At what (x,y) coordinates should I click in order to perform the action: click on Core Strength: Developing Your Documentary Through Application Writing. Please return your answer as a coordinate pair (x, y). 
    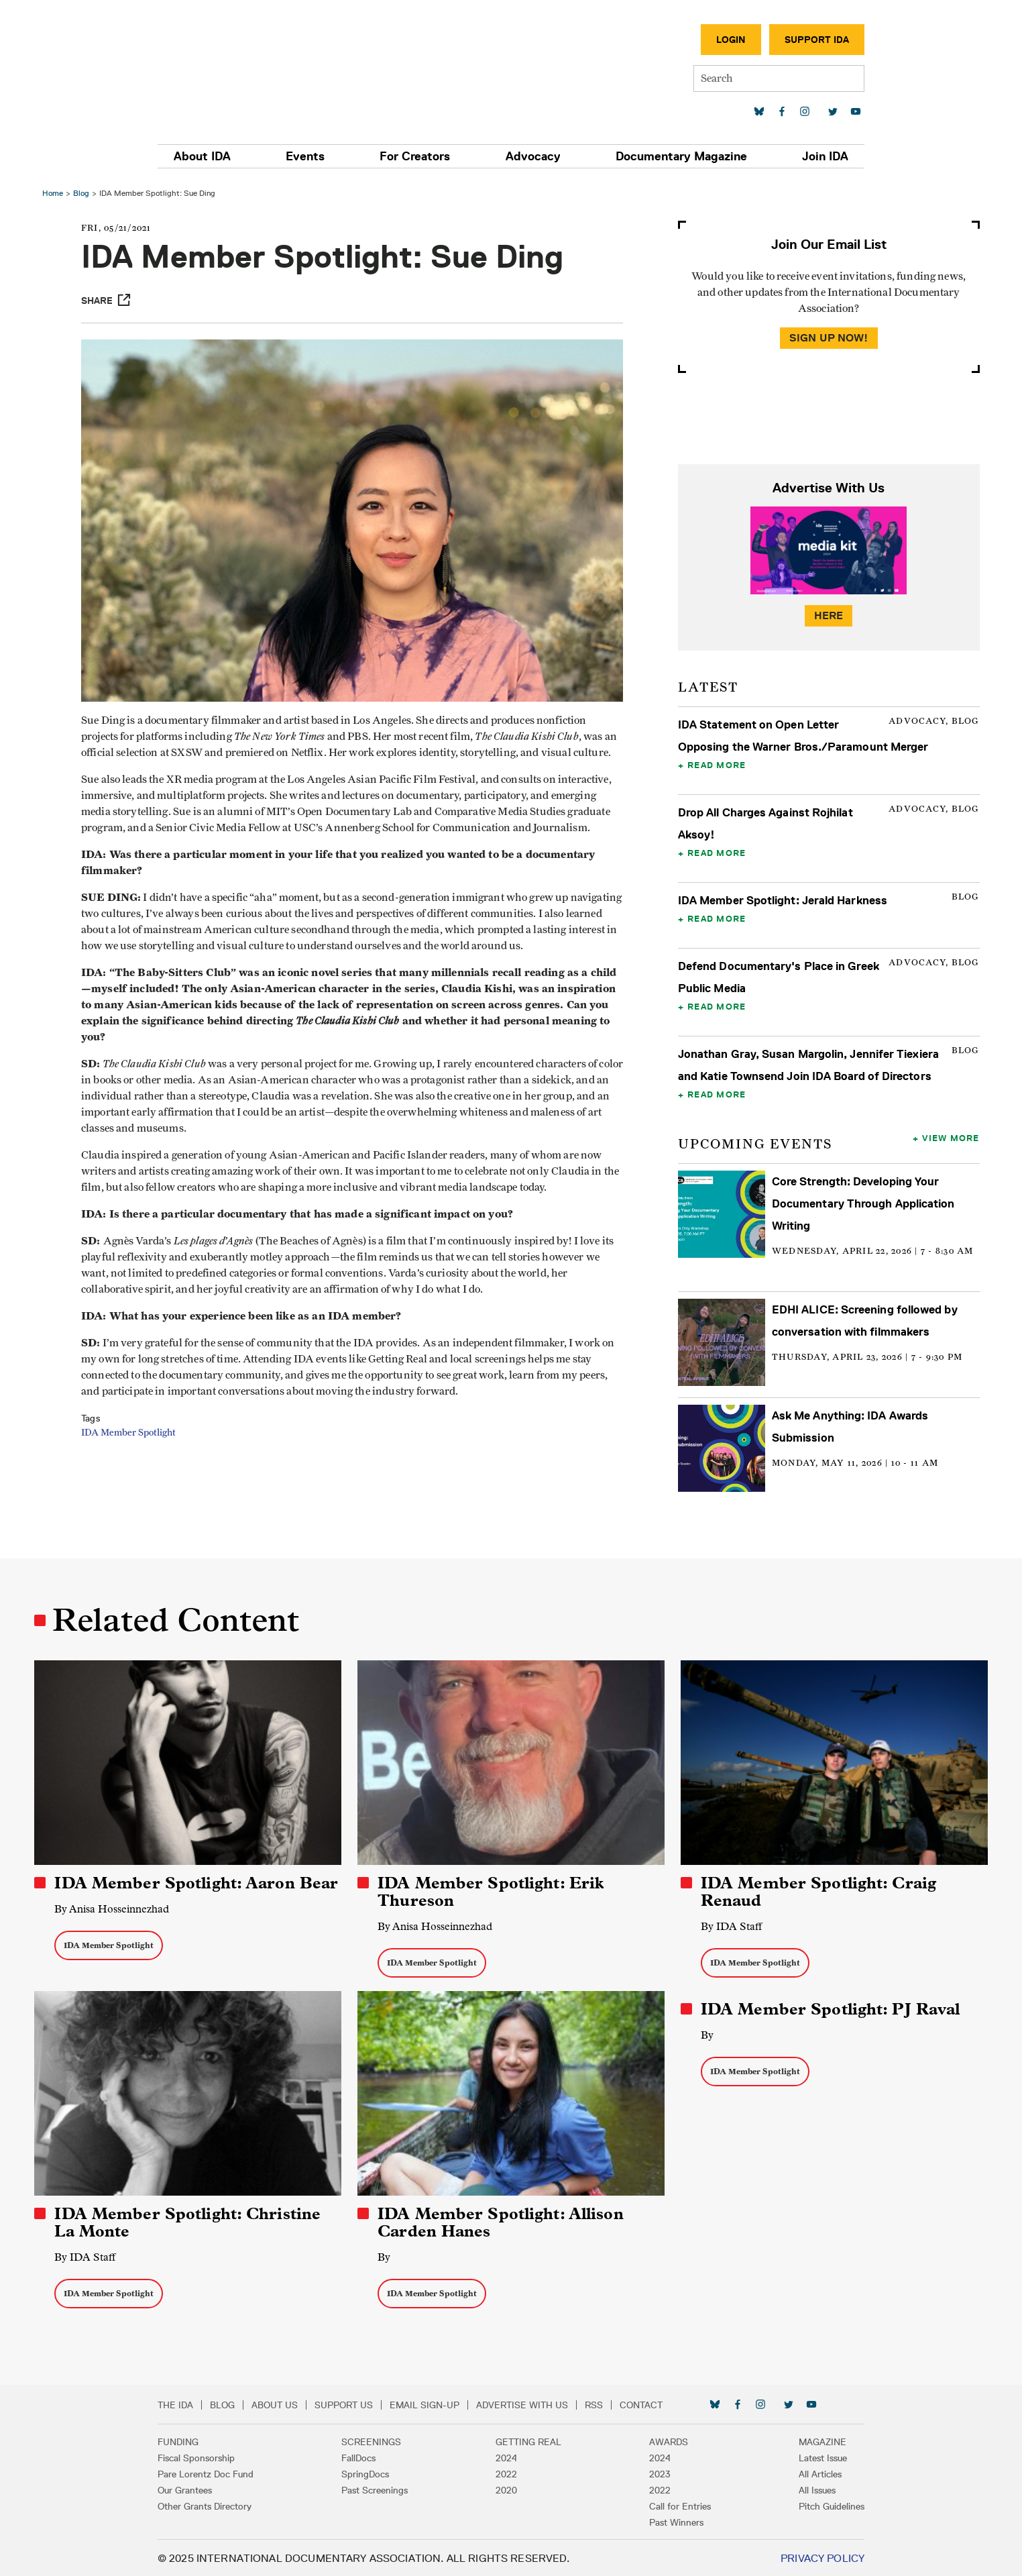
    Looking at the image, I should click on (862, 1203).